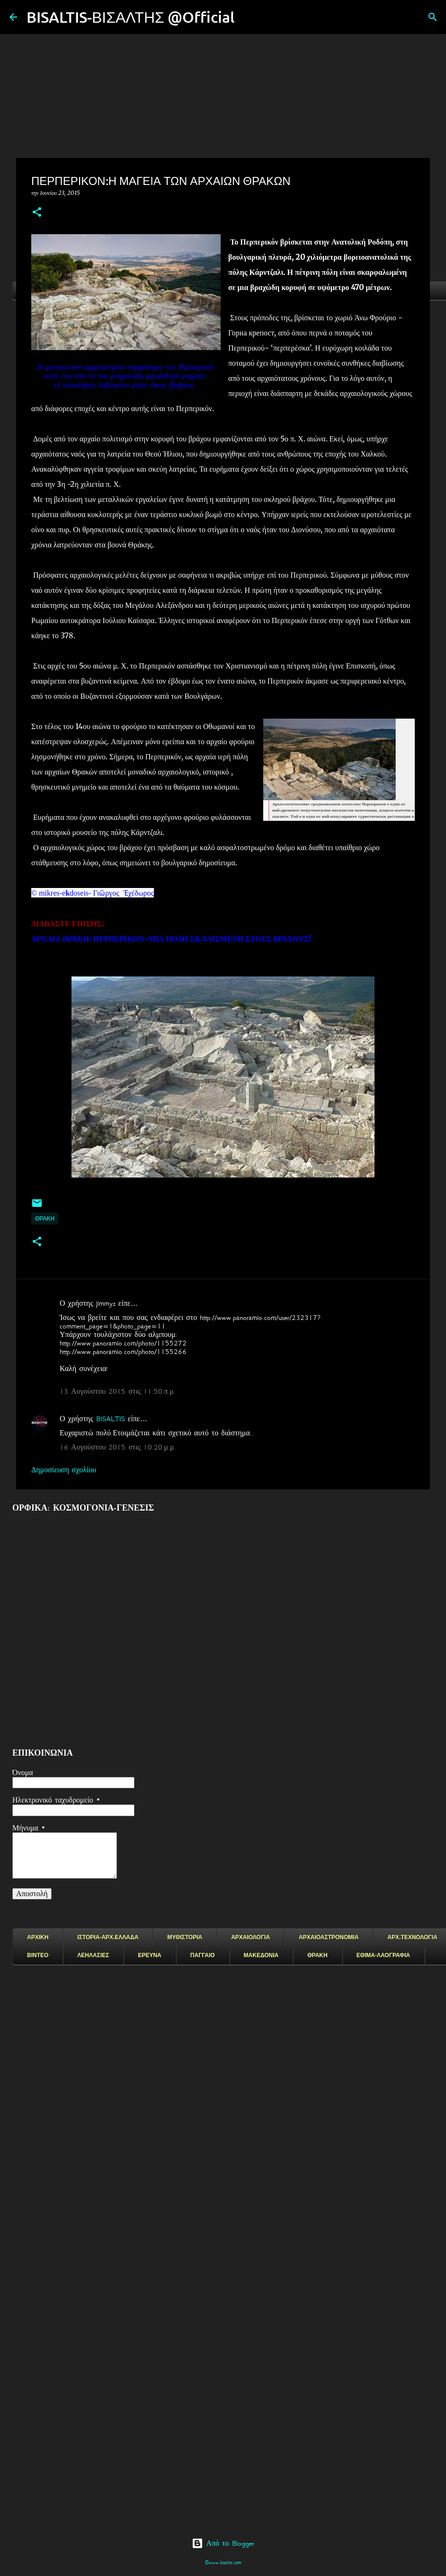 This screenshot has width=446, height=2576. I want to click on Δημοσίευση σχολίου, so click(63, 1470).